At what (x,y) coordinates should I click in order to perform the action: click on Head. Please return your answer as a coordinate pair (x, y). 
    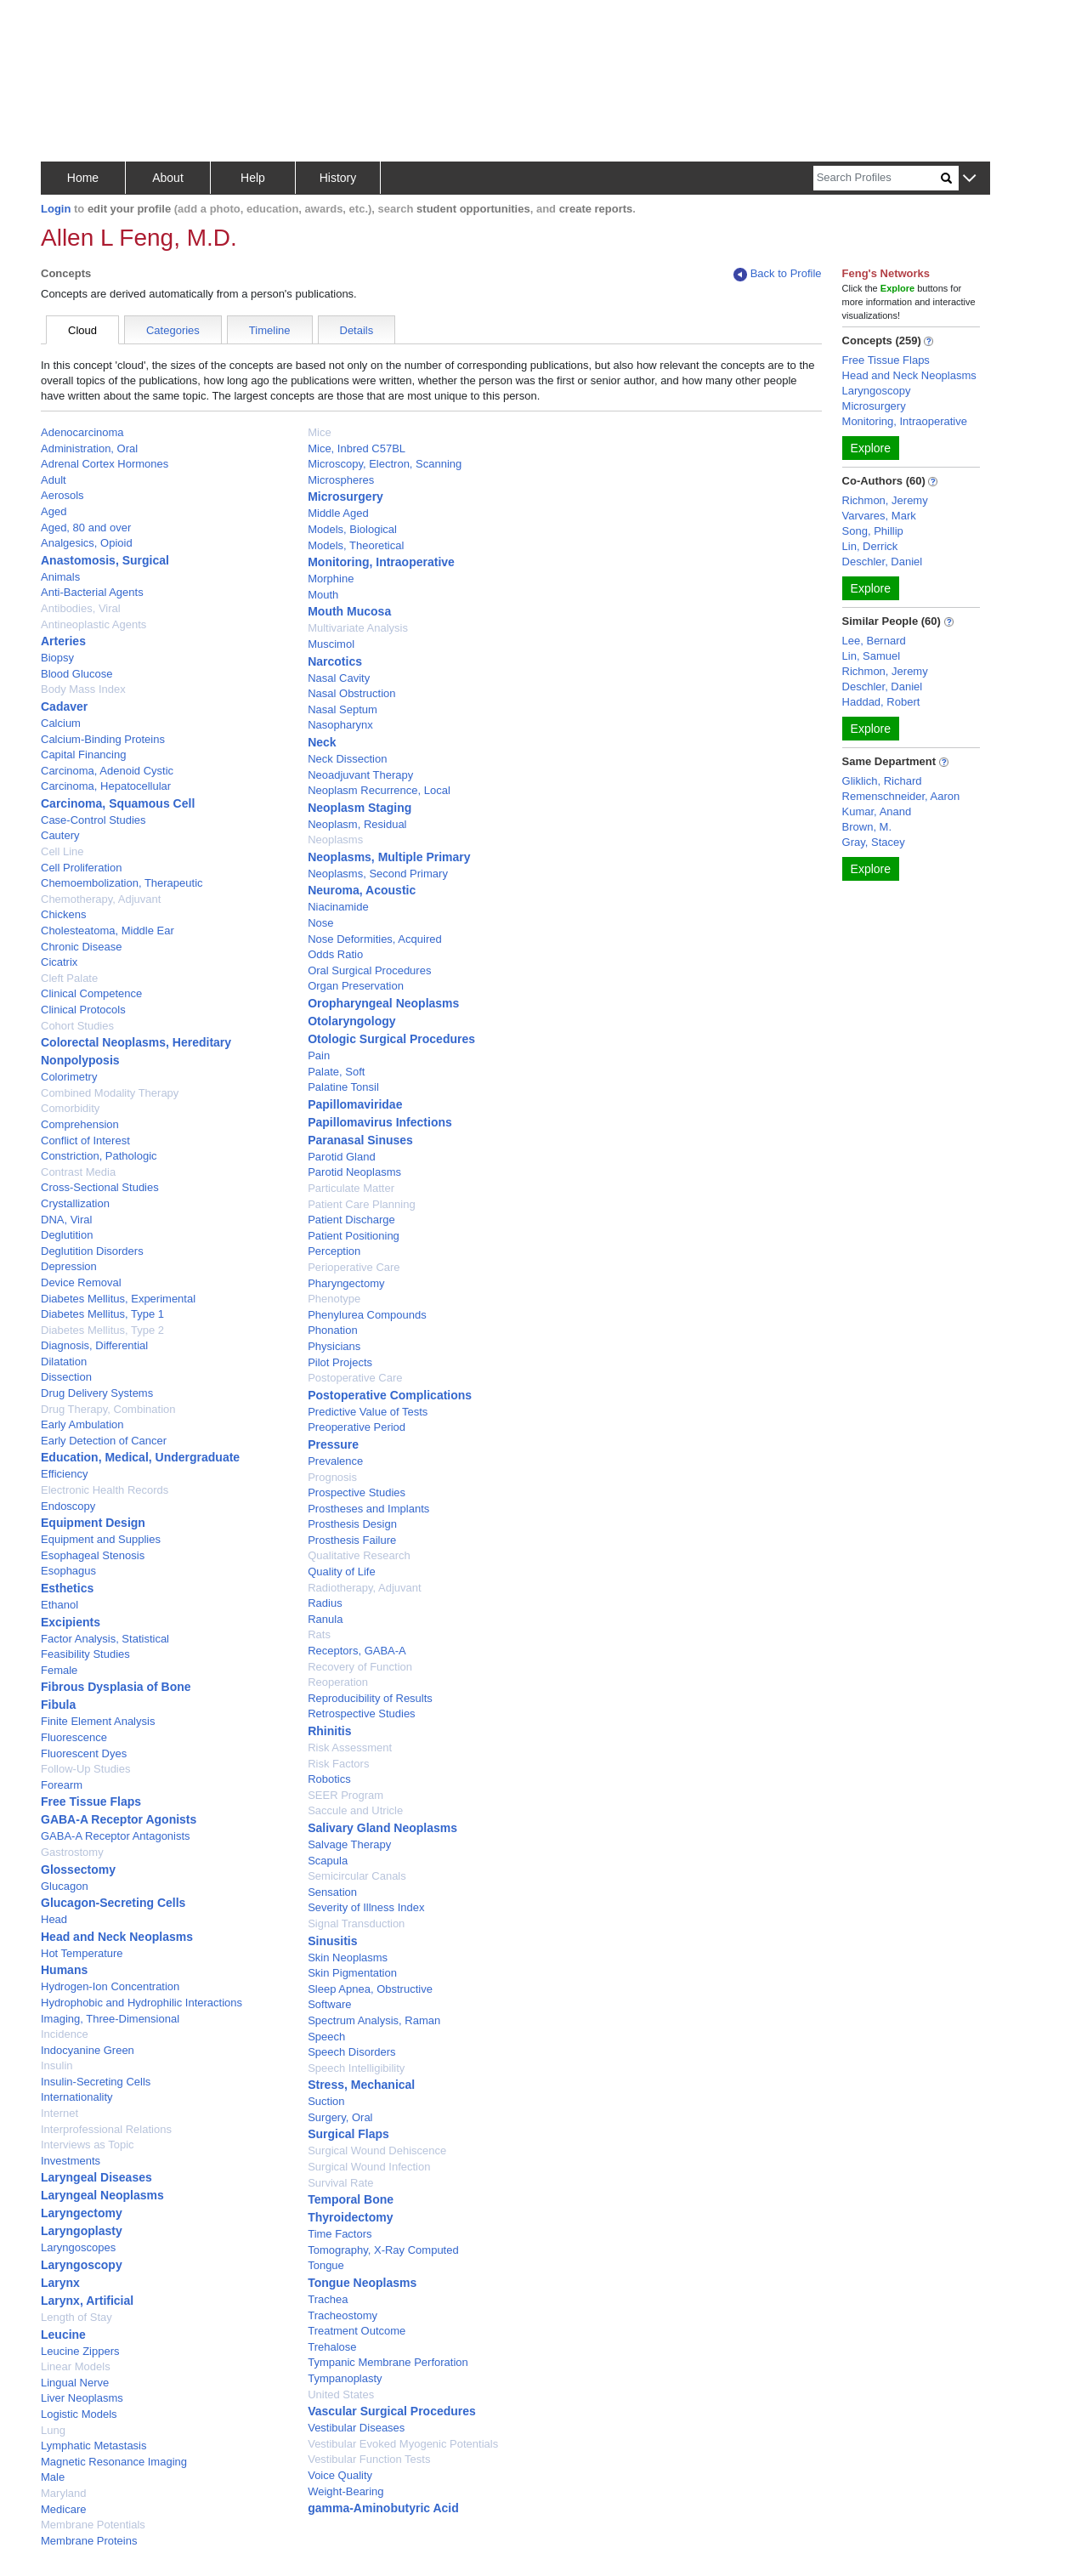
    Looking at the image, I should click on (54, 1919).